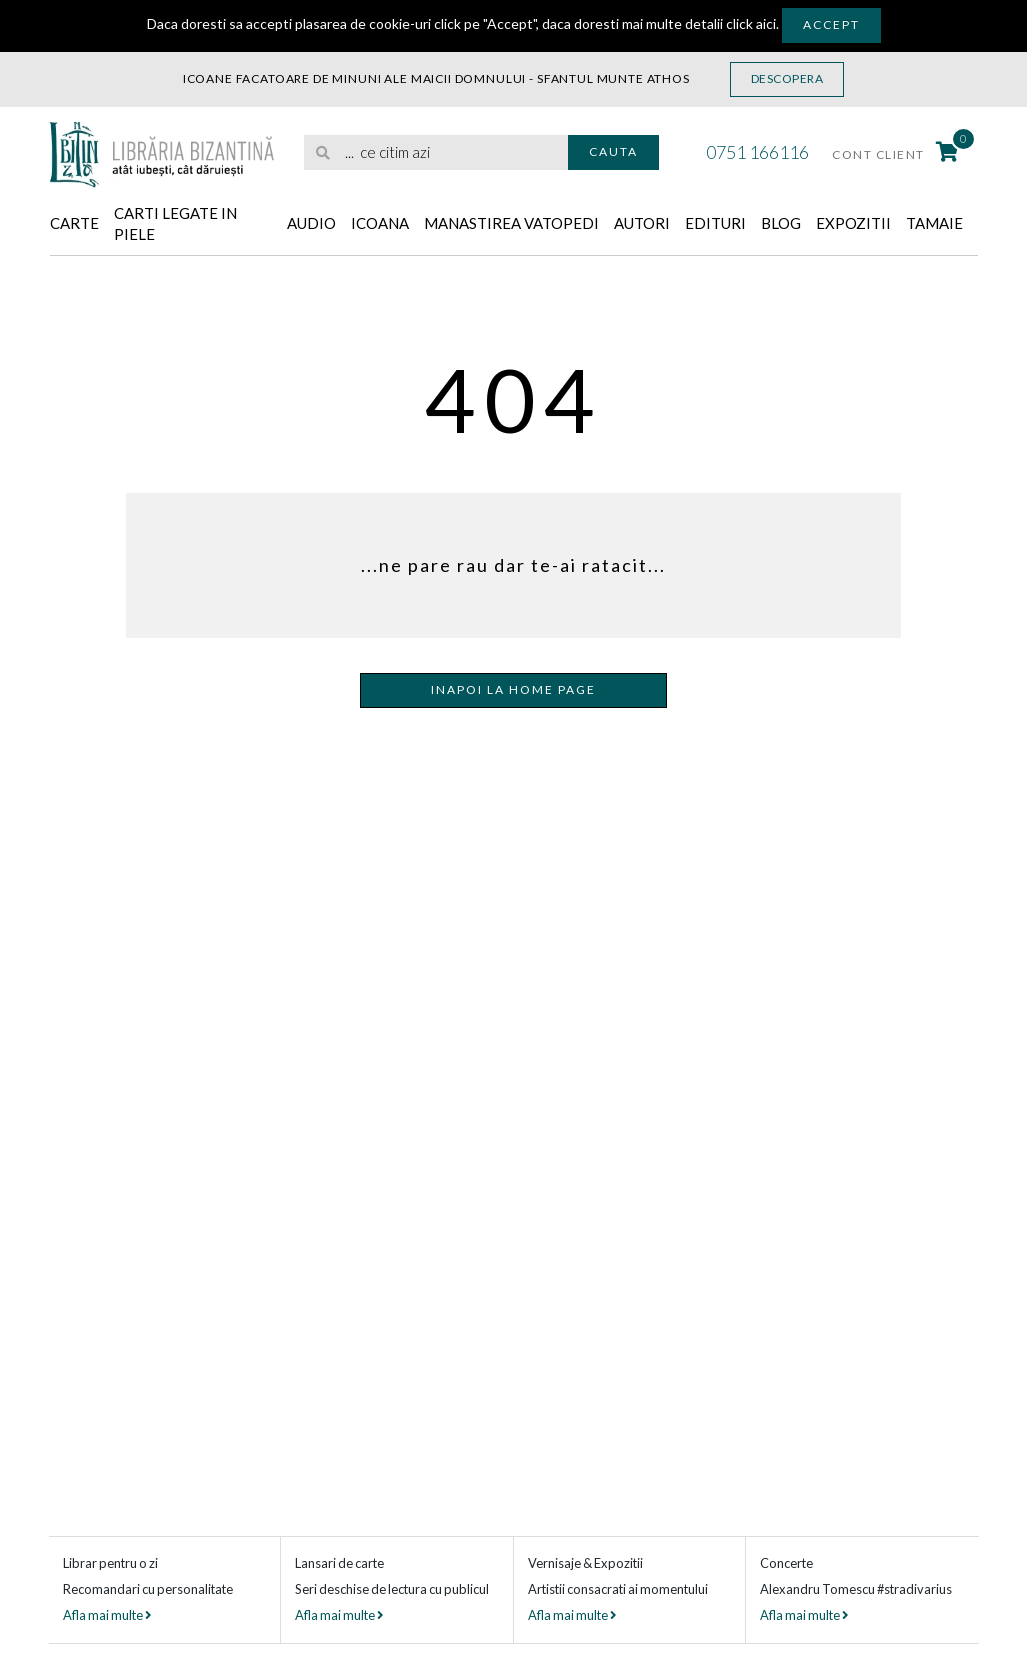 The width and height of the screenshot is (1027, 1658). What do you see at coordinates (380, 223) in the screenshot?
I see `Icoana` at bounding box center [380, 223].